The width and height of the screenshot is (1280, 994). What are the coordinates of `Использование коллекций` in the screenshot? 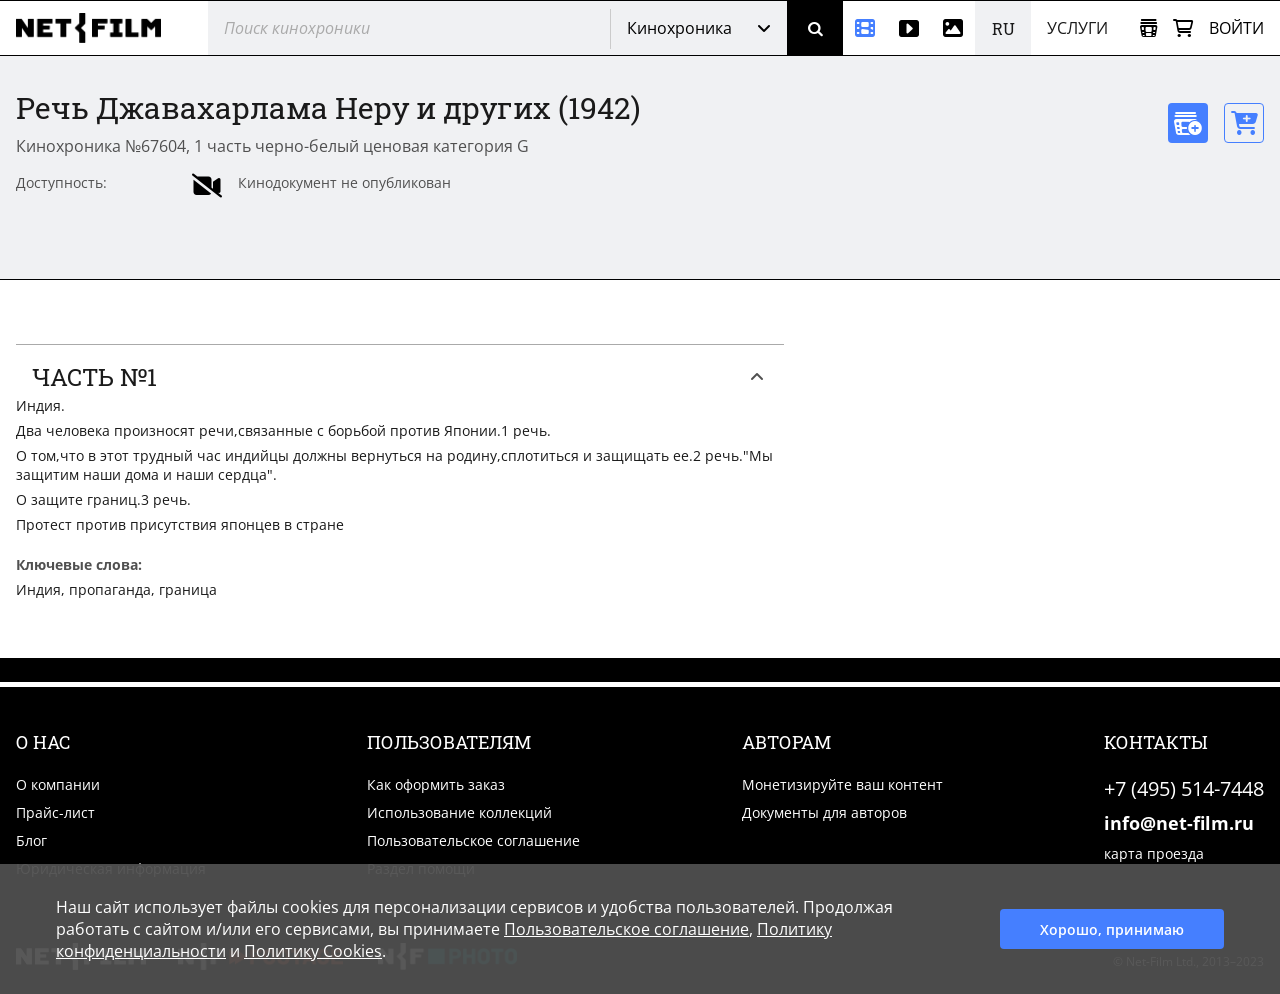 It's located at (459, 812).